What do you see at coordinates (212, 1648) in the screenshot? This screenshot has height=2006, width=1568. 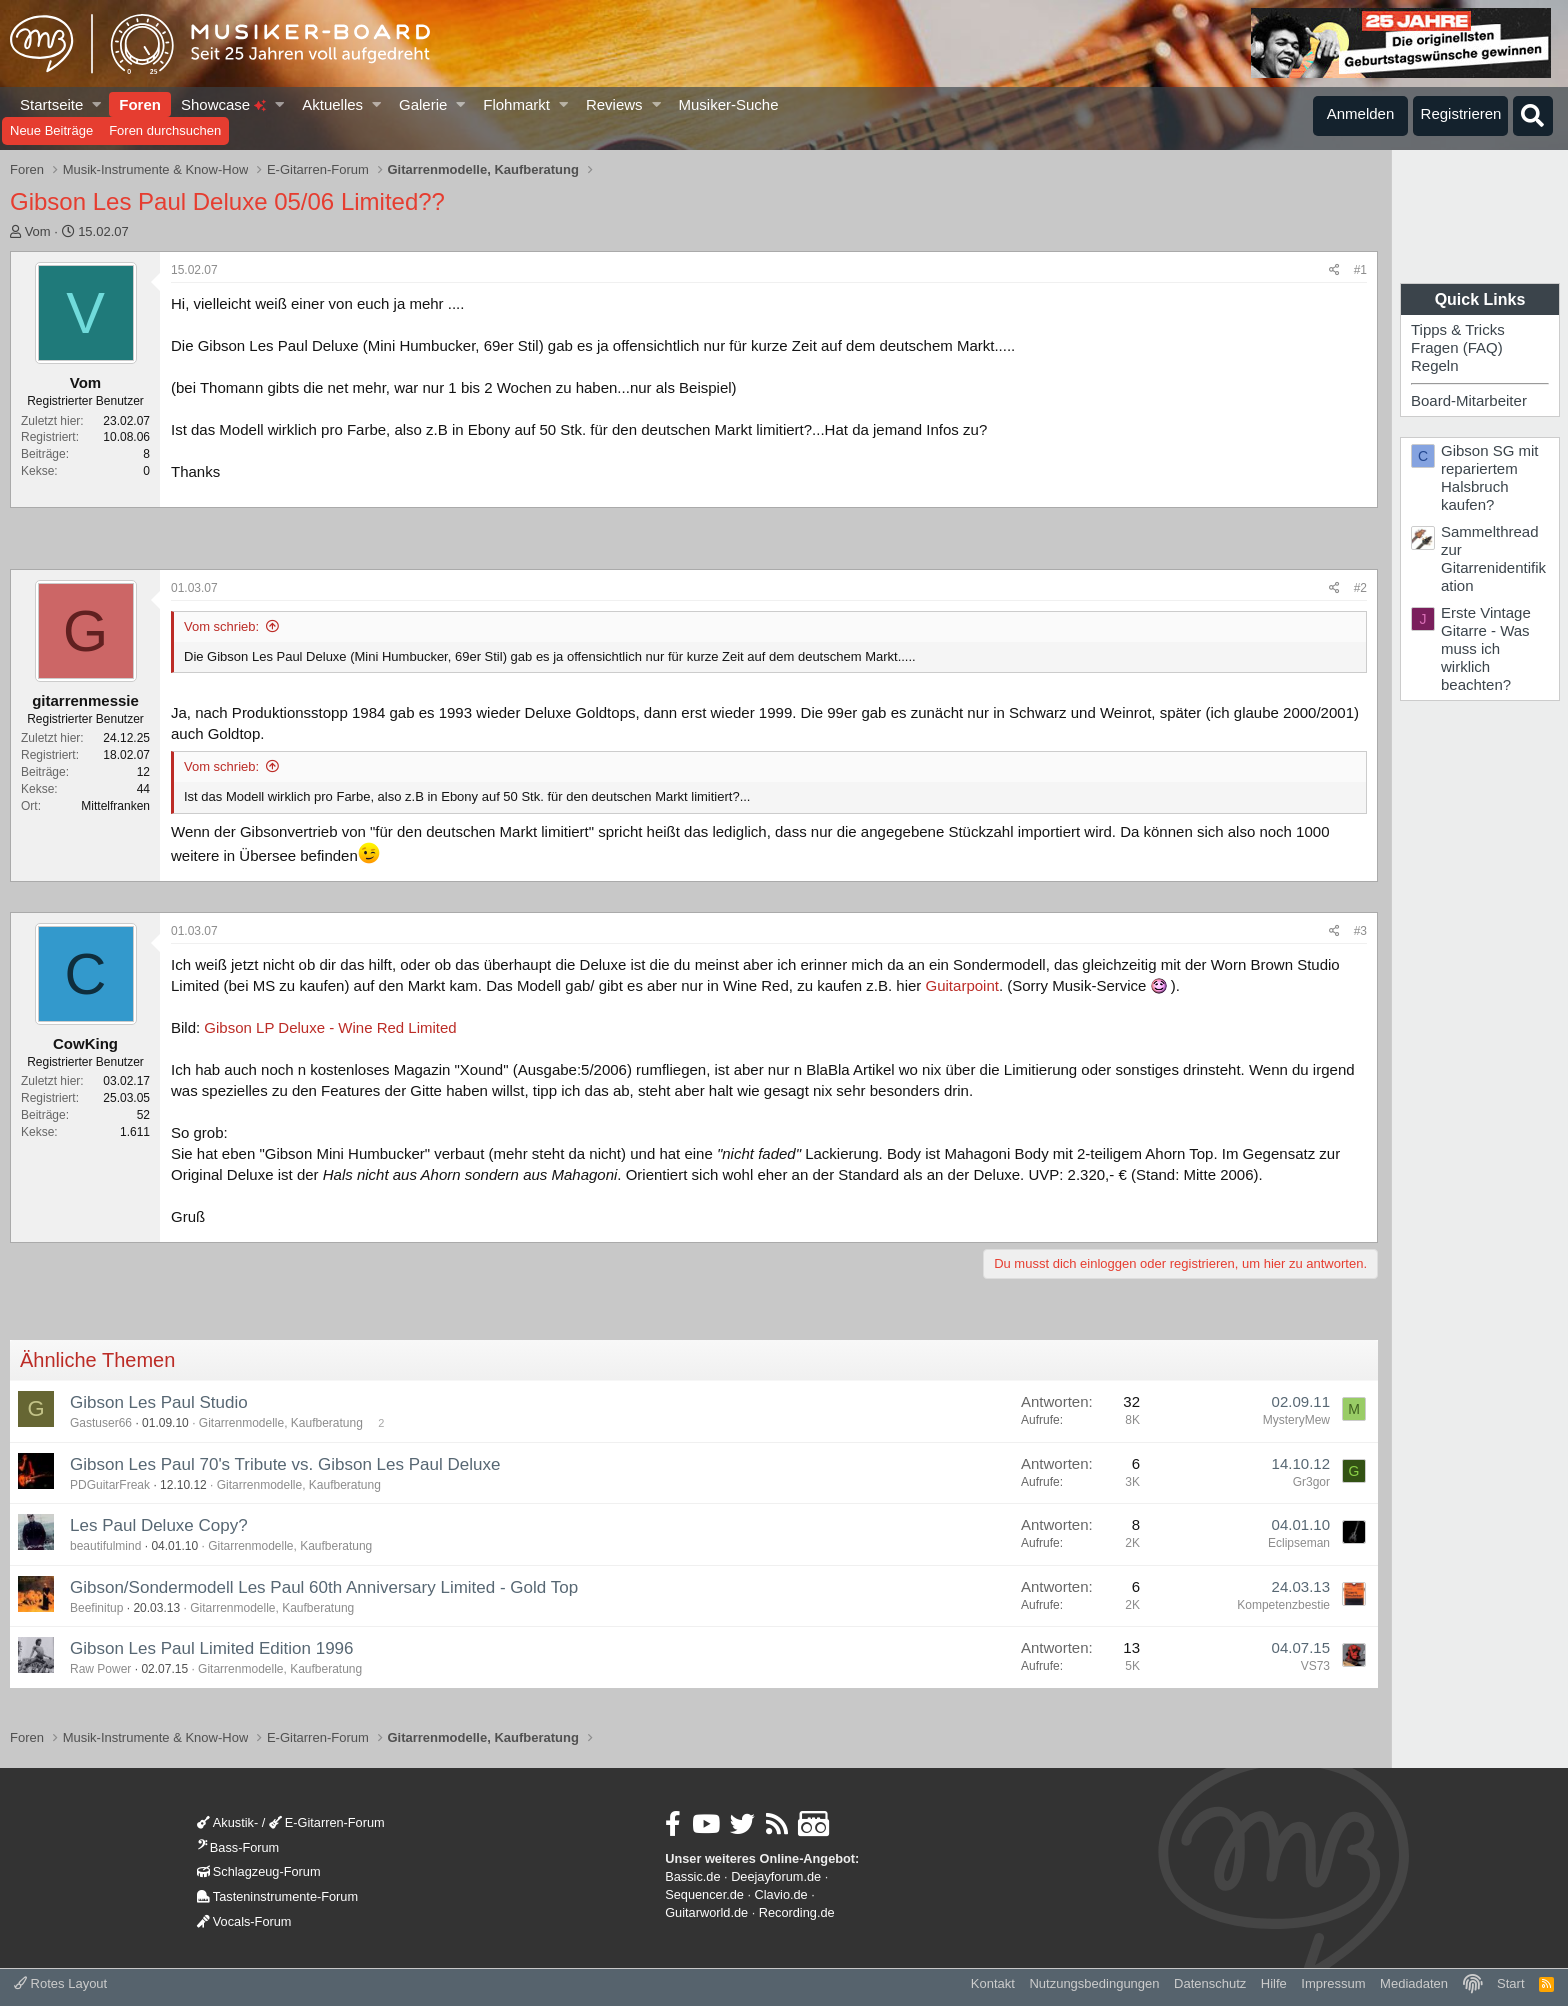 I see `Gibson Les Paul Limited Edition 1996` at bounding box center [212, 1648].